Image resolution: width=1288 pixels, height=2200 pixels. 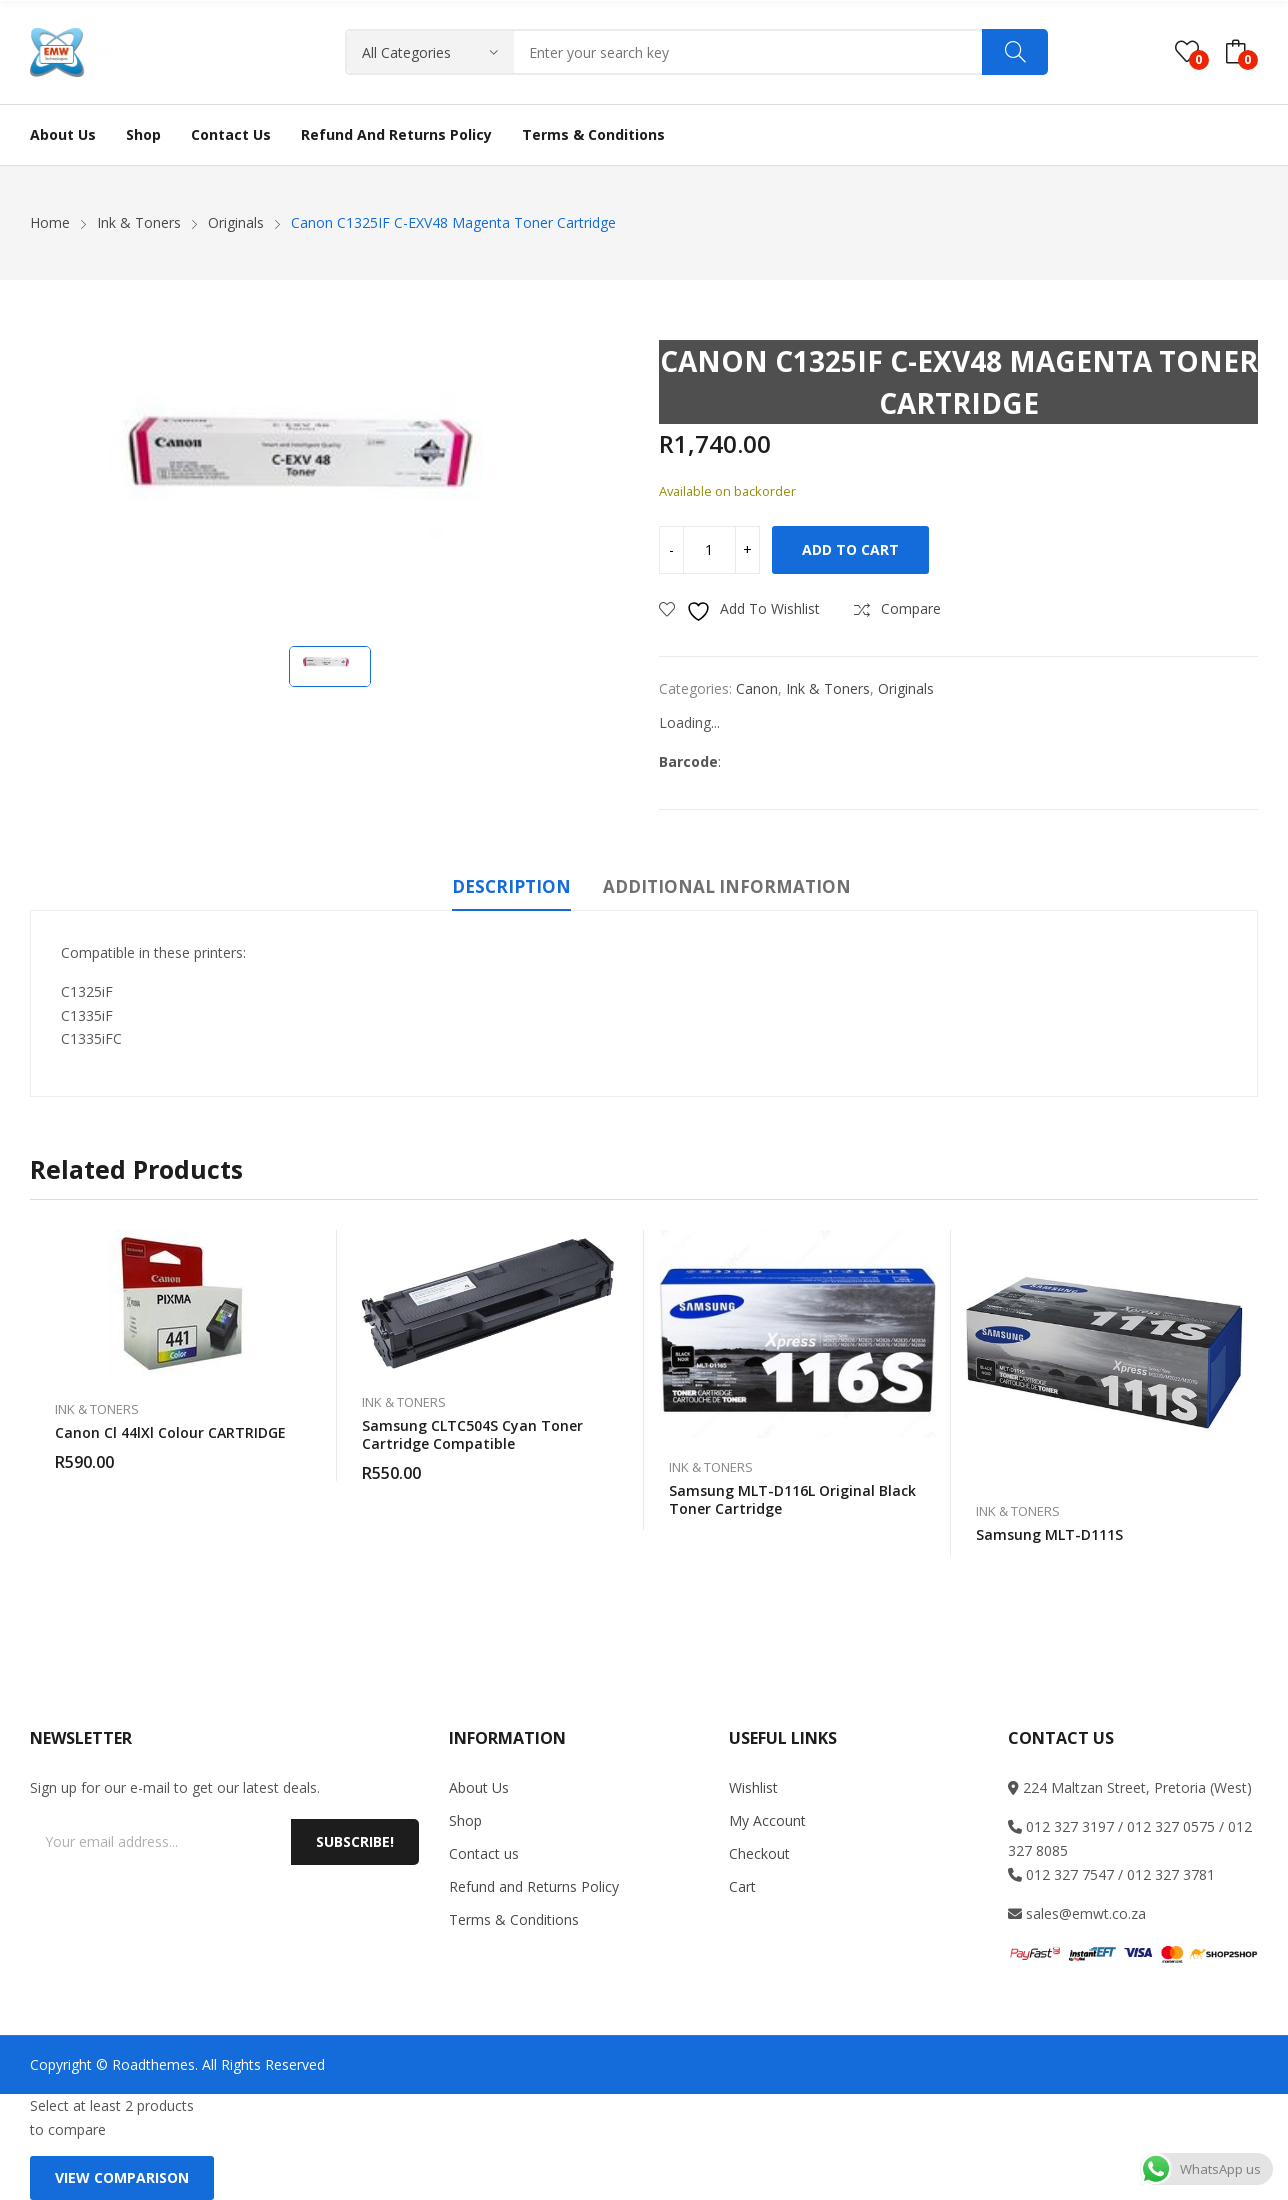 I want to click on Contact us, so click(x=484, y=1853).